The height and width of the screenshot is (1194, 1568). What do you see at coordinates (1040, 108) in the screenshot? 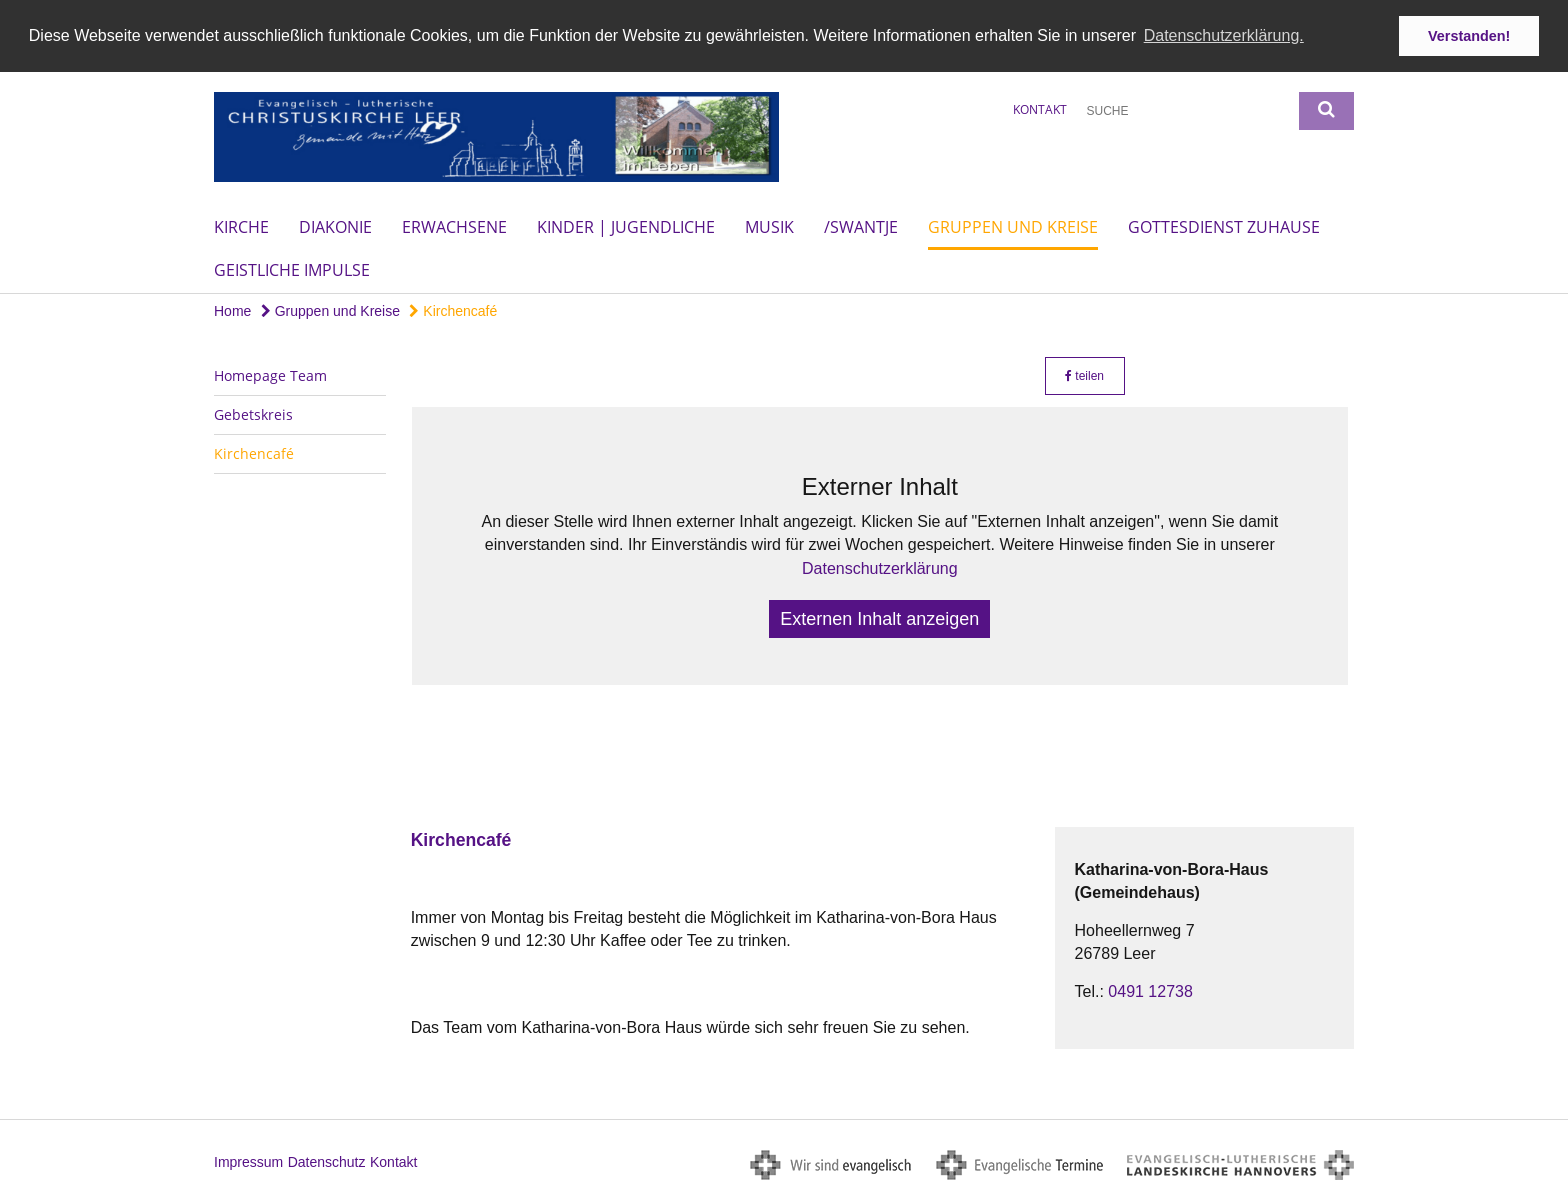
I see `Kontakt` at bounding box center [1040, 108].